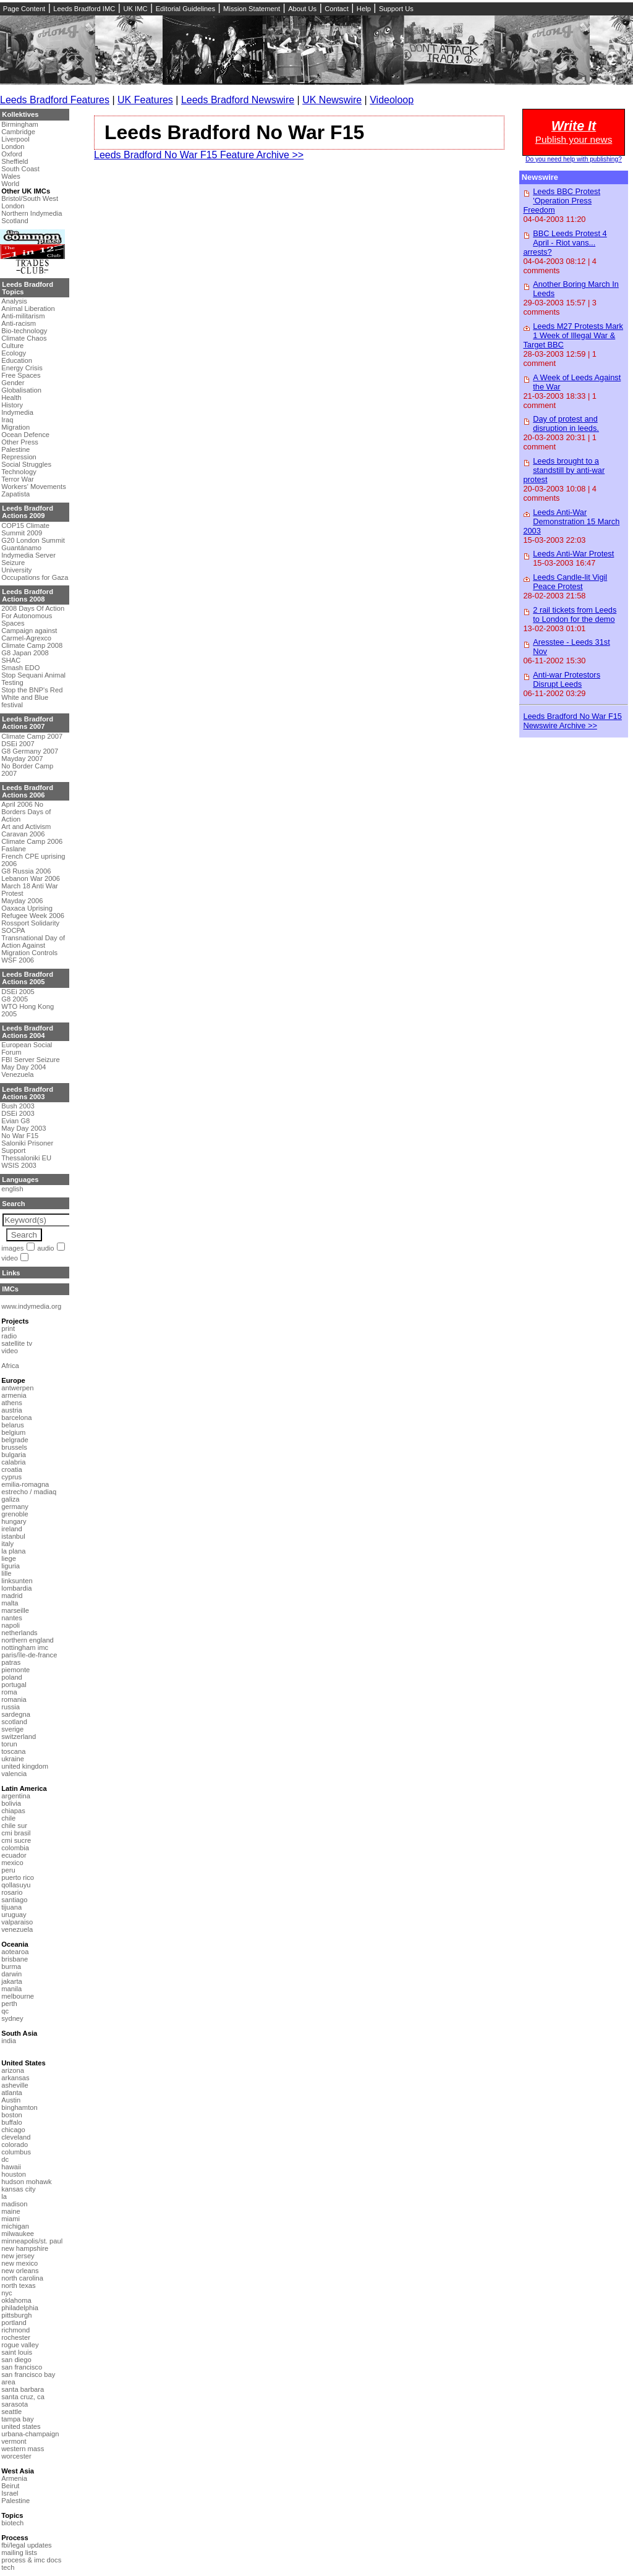 The height and width of the screenshot is (2576, 633). What do you see at coordinates (11, 1410) in the screenshot?
I see `austria` at bounding box center [11, 1410].